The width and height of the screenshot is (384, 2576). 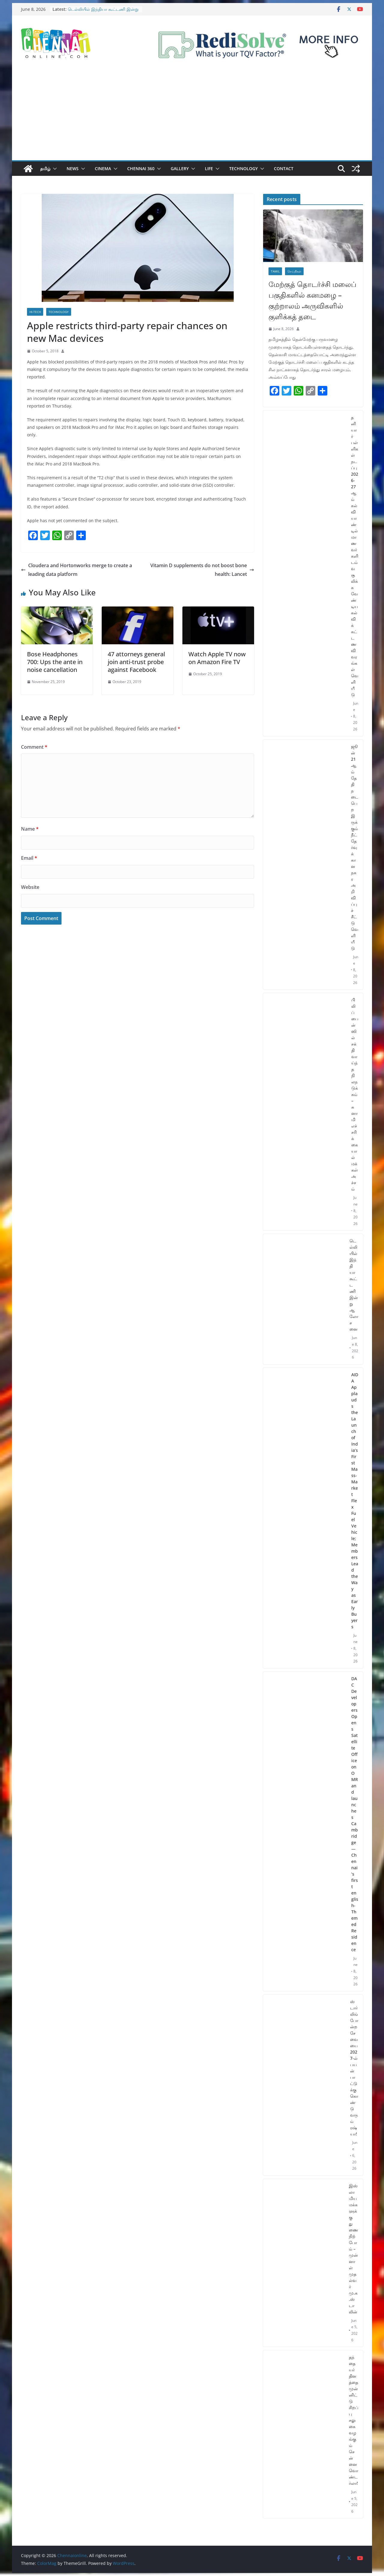 What do you see at coordinates (54, 662) in the screenshot?
I see `Bose Headphones 700: Ups the ante in noise cancellation` at bounding box center [54, 662].